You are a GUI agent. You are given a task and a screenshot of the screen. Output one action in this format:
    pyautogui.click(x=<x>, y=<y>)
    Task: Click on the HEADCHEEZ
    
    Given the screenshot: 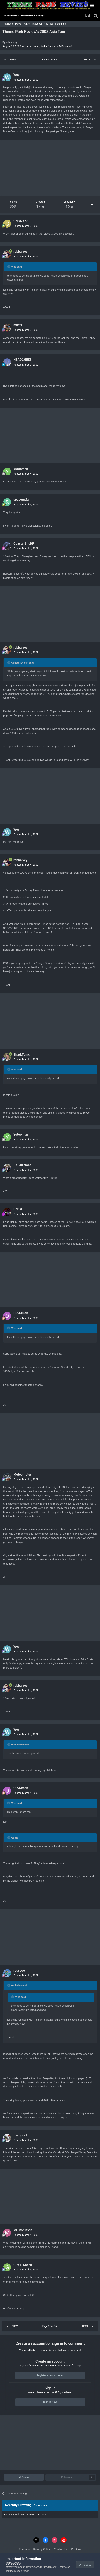 What is the action you would take?
    pyautogui.click(x=22, y=360)
    